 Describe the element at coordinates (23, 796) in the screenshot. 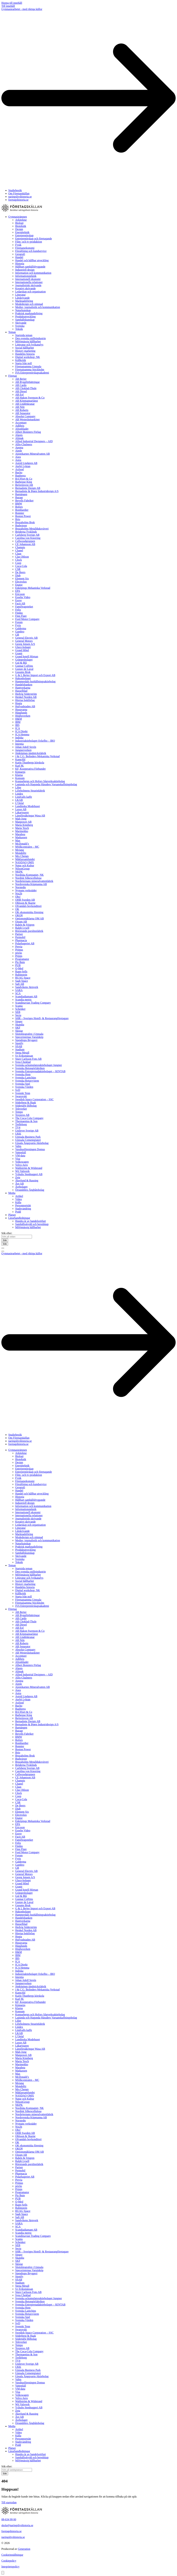

I see `Lindvalls kaffe` at that location.